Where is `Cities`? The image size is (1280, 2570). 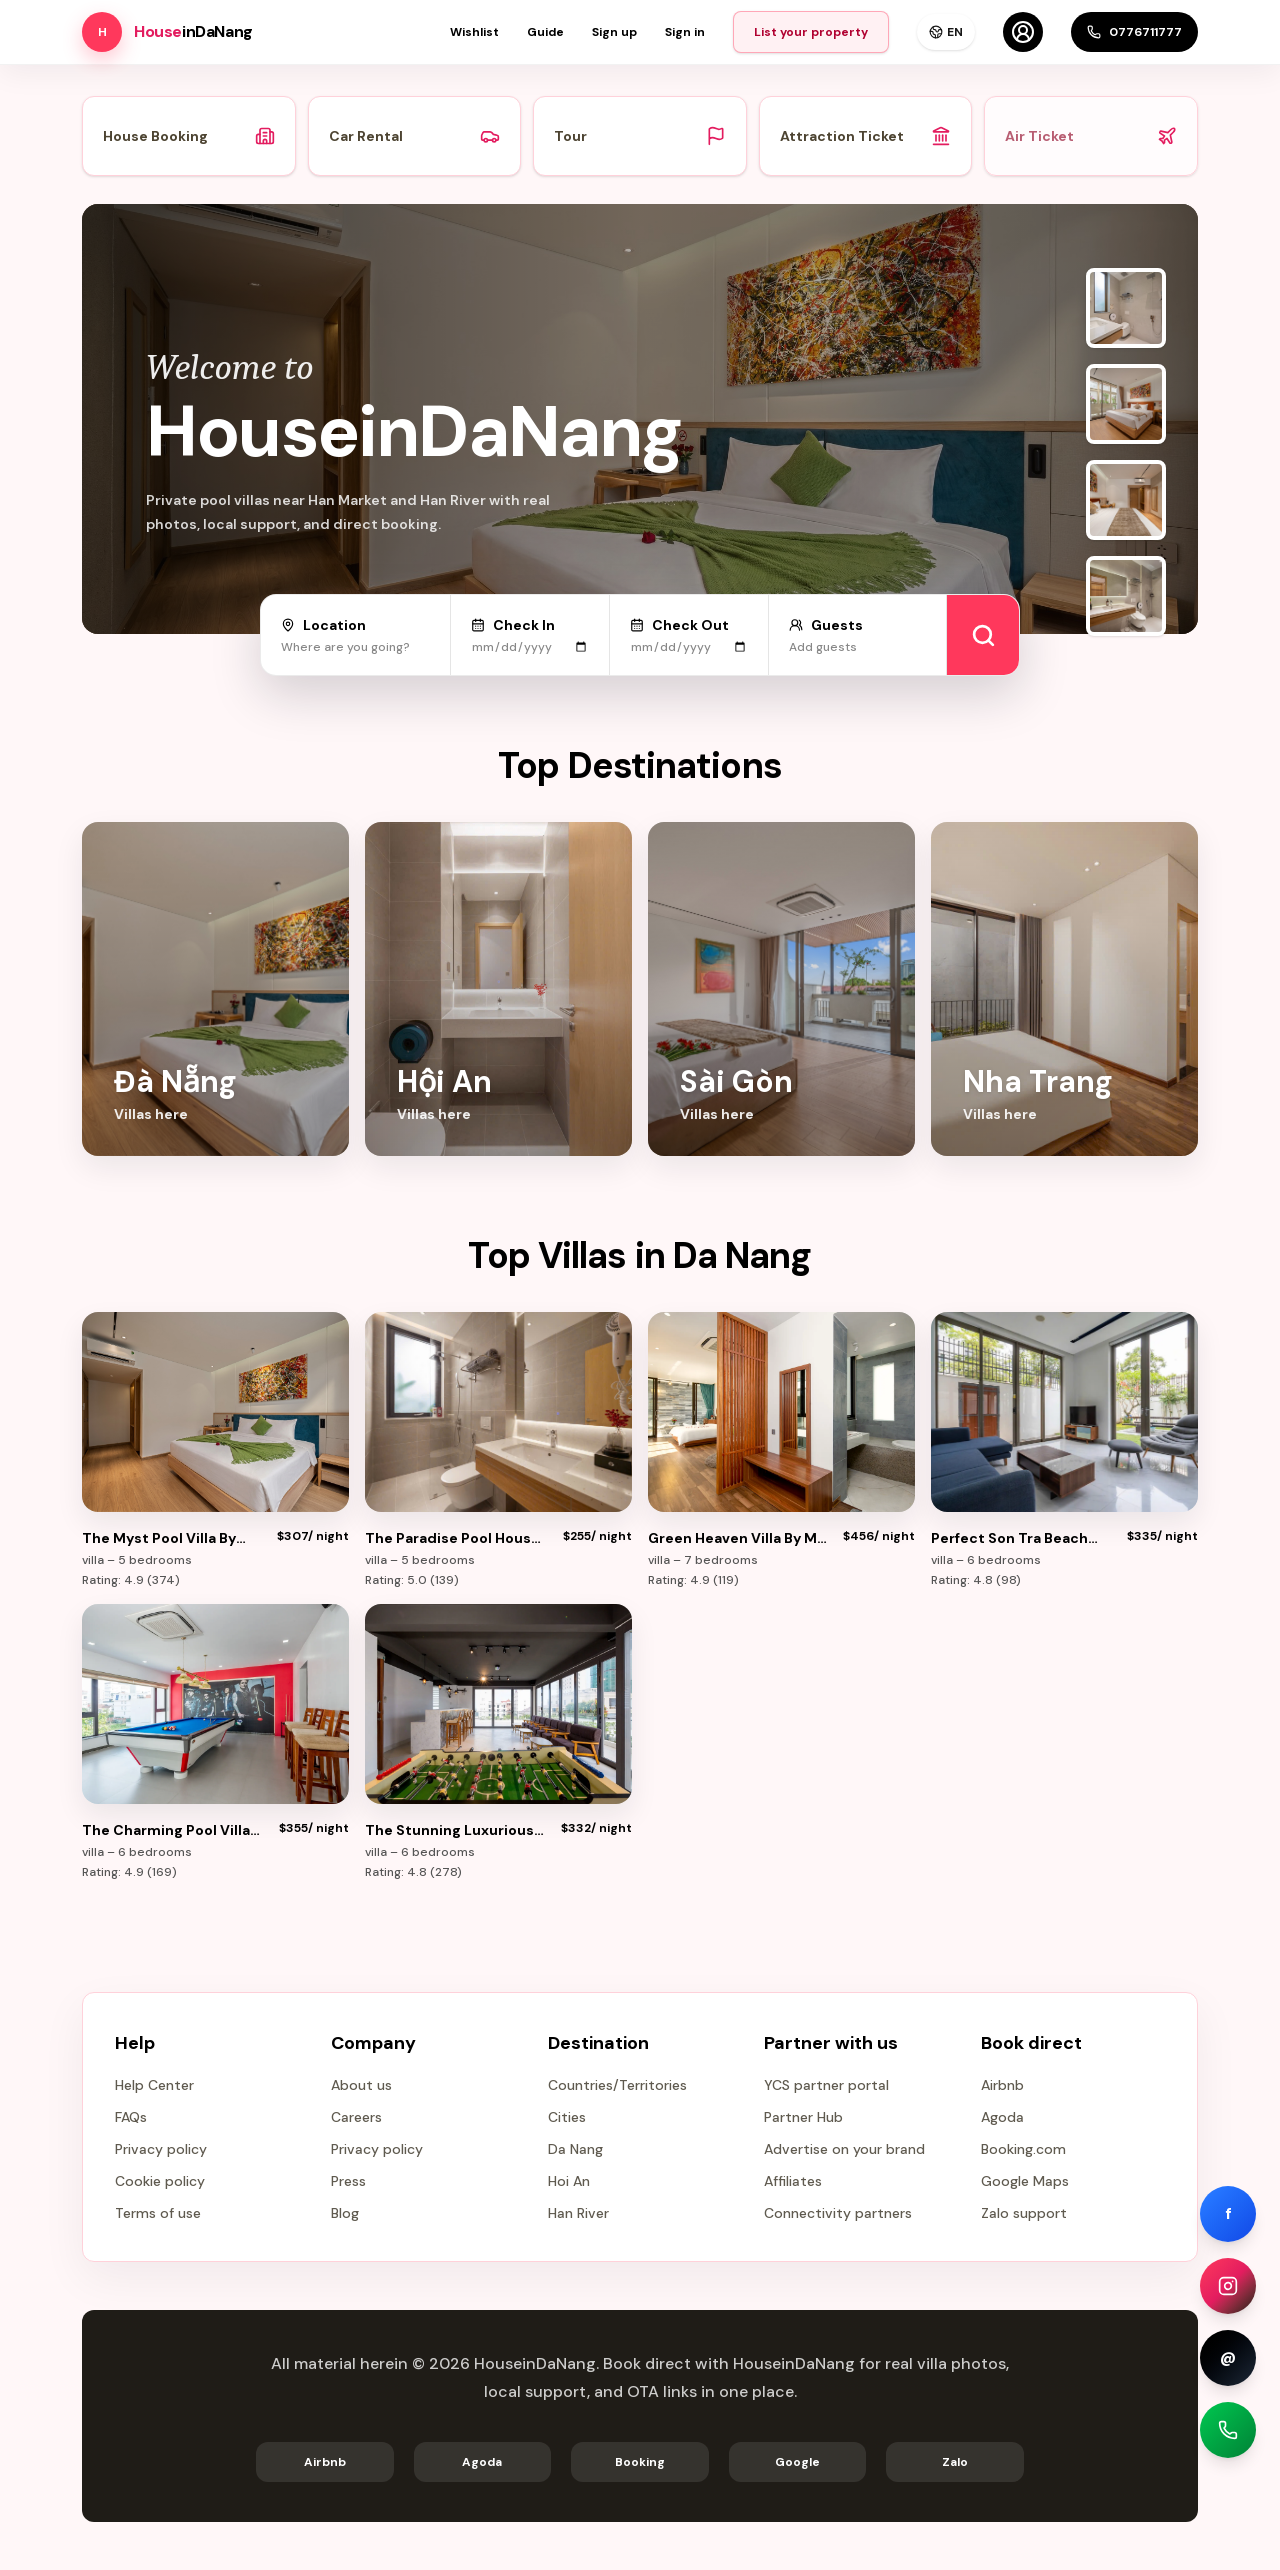
Cities is located at coordinates (567, 2117).